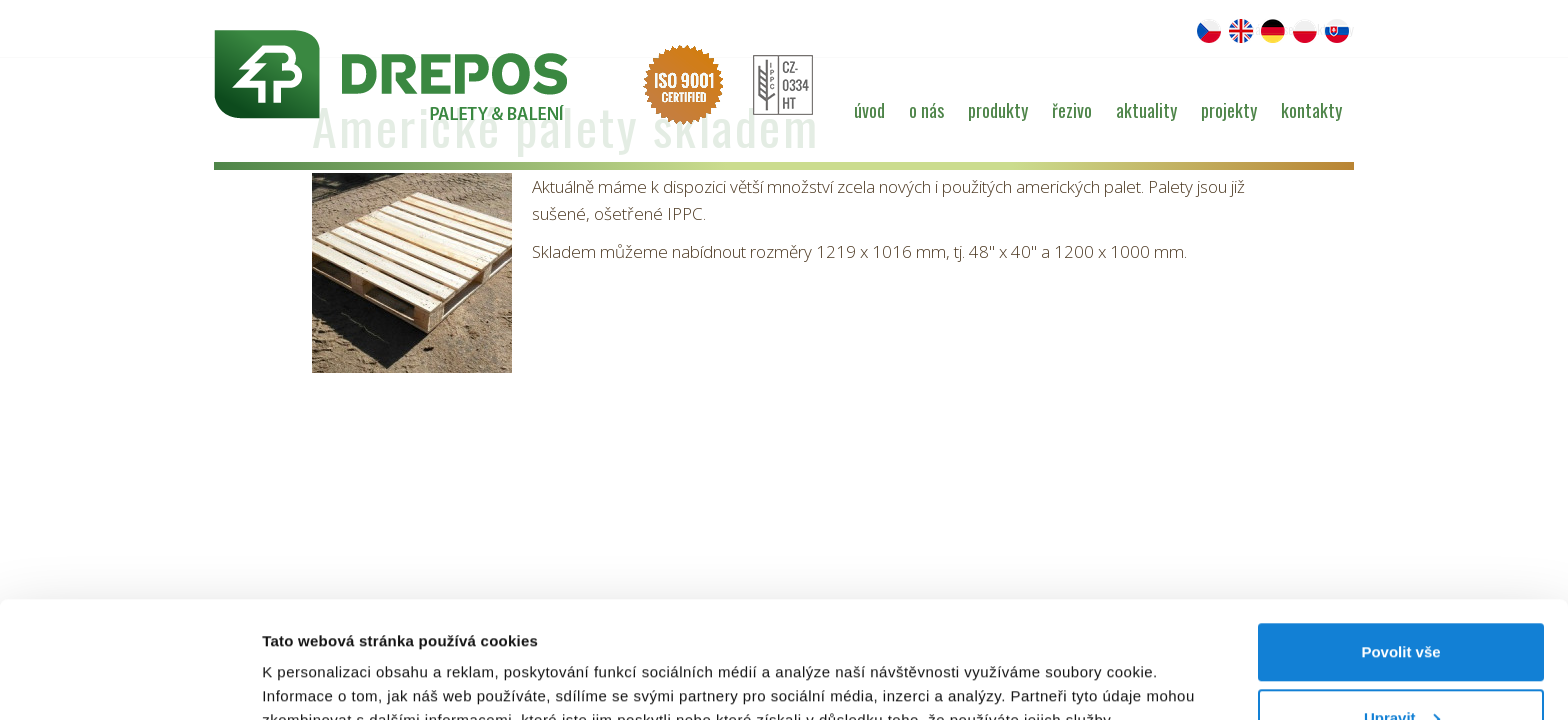 This screenshot has height=720, width=1568. I want to click on Projekty, so click(1229, 110).